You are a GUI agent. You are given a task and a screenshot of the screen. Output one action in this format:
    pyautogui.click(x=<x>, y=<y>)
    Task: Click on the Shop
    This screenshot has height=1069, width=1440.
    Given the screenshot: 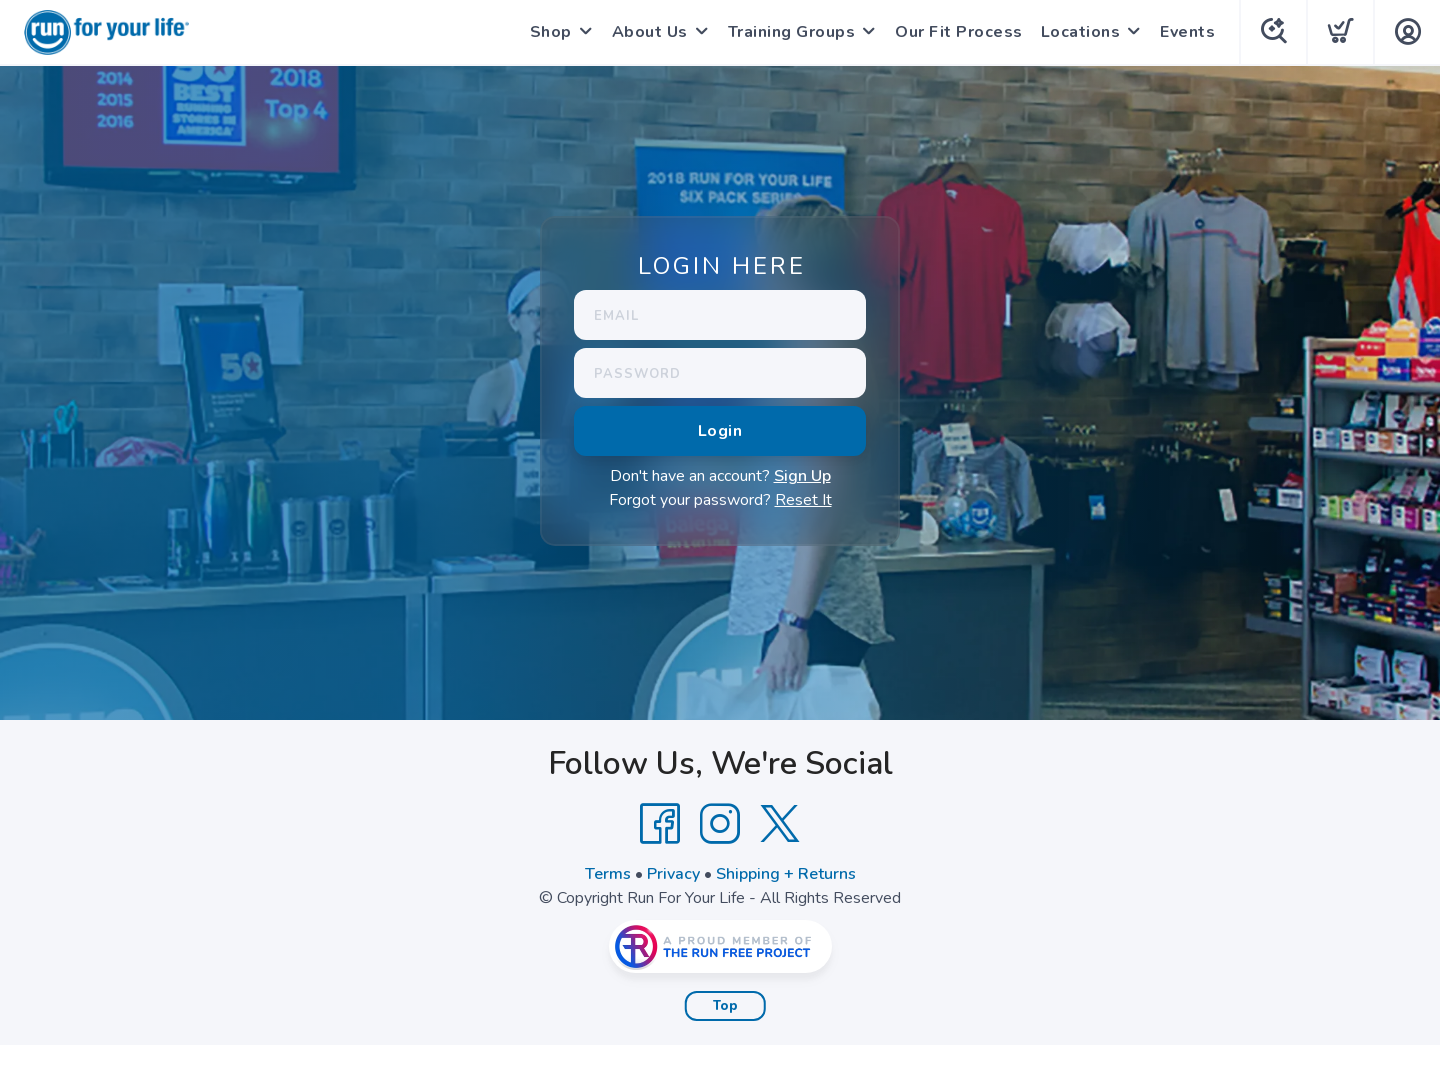 What is the action you would take?
    pyautogui.click(x=551, y=32)
    